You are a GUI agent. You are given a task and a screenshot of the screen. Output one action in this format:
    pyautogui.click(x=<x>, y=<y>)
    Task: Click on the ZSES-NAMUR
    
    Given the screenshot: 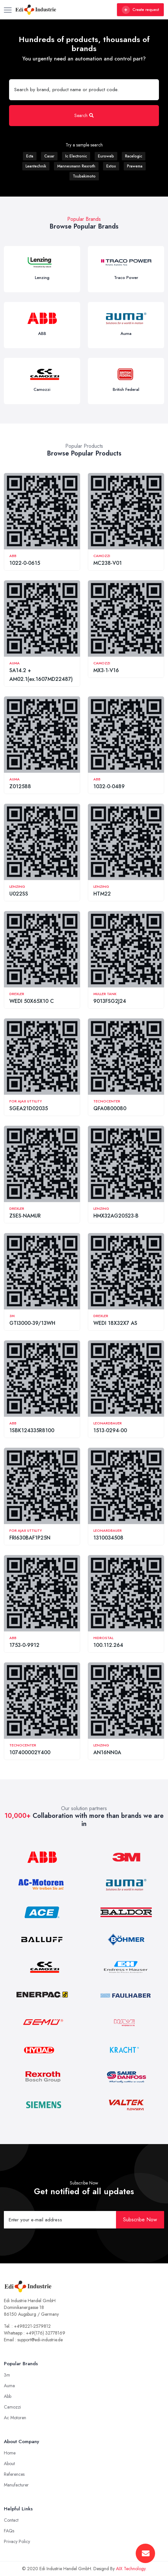 What is the action you would take?
    pyautogui.click(x=25, y=1215)
    